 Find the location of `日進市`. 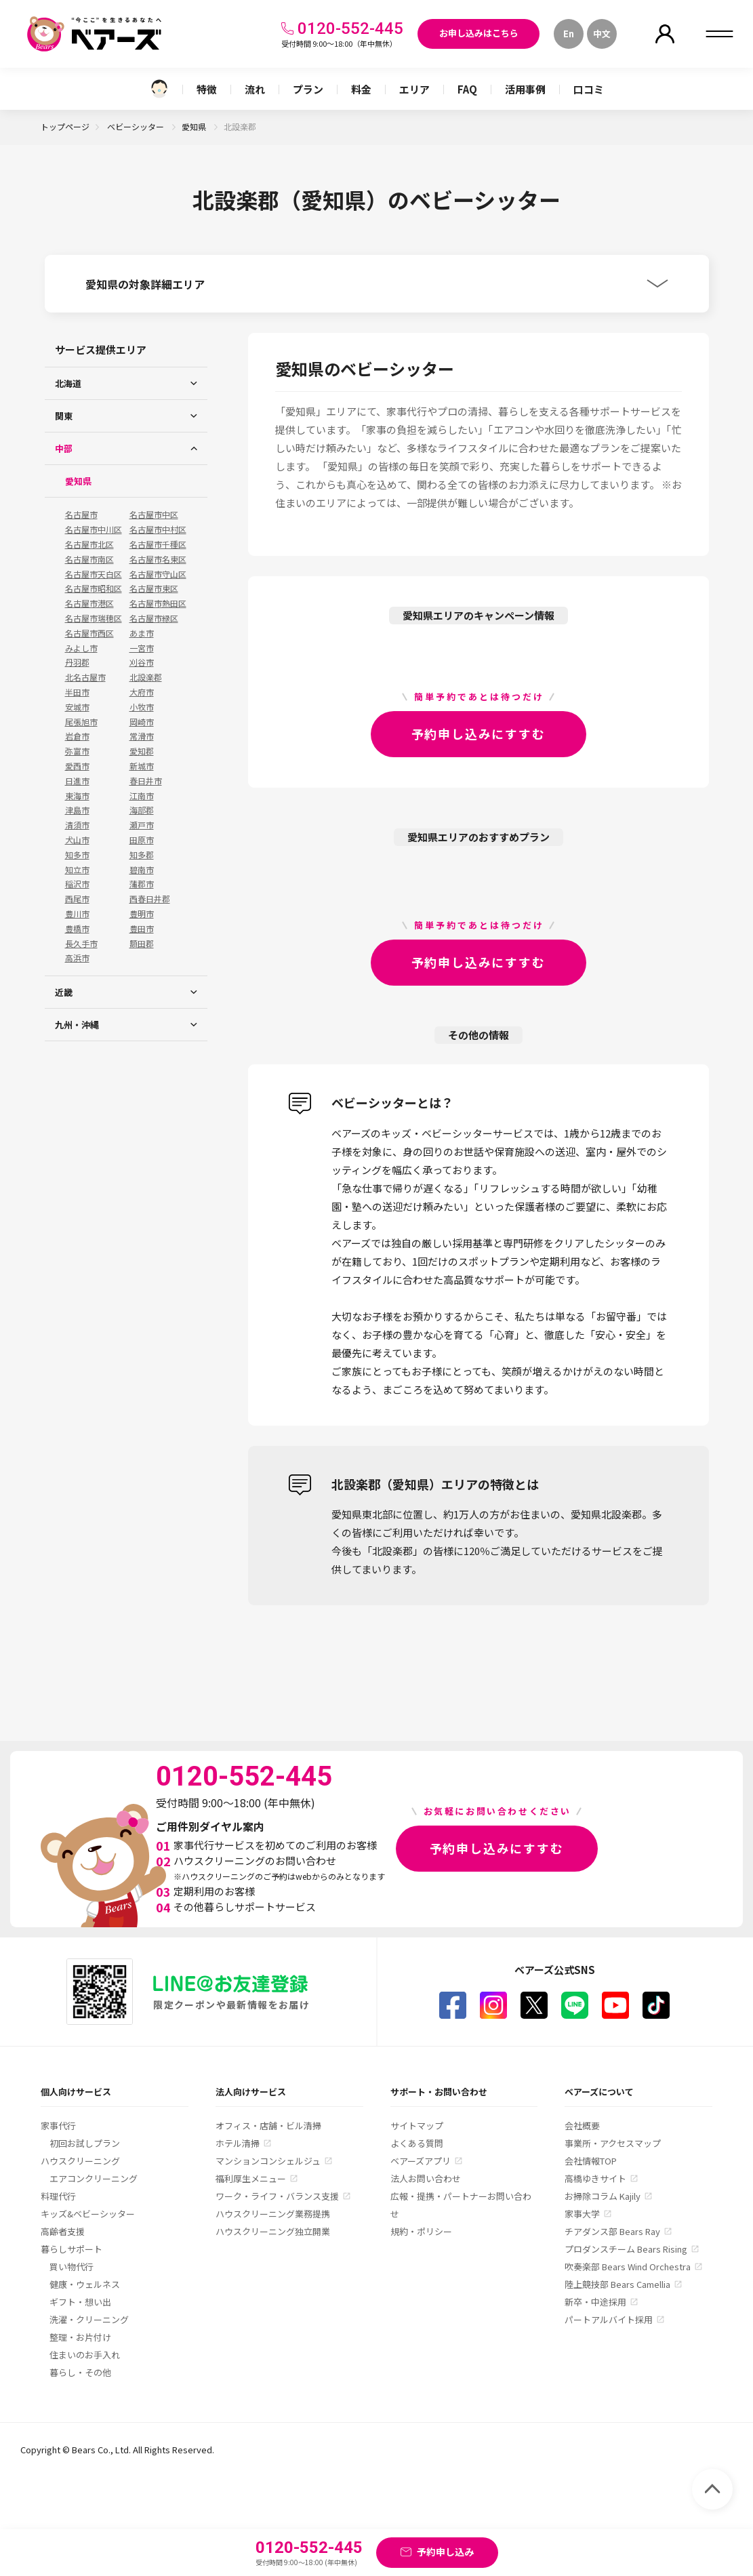

日進市 is located at coordinates (77, 781).